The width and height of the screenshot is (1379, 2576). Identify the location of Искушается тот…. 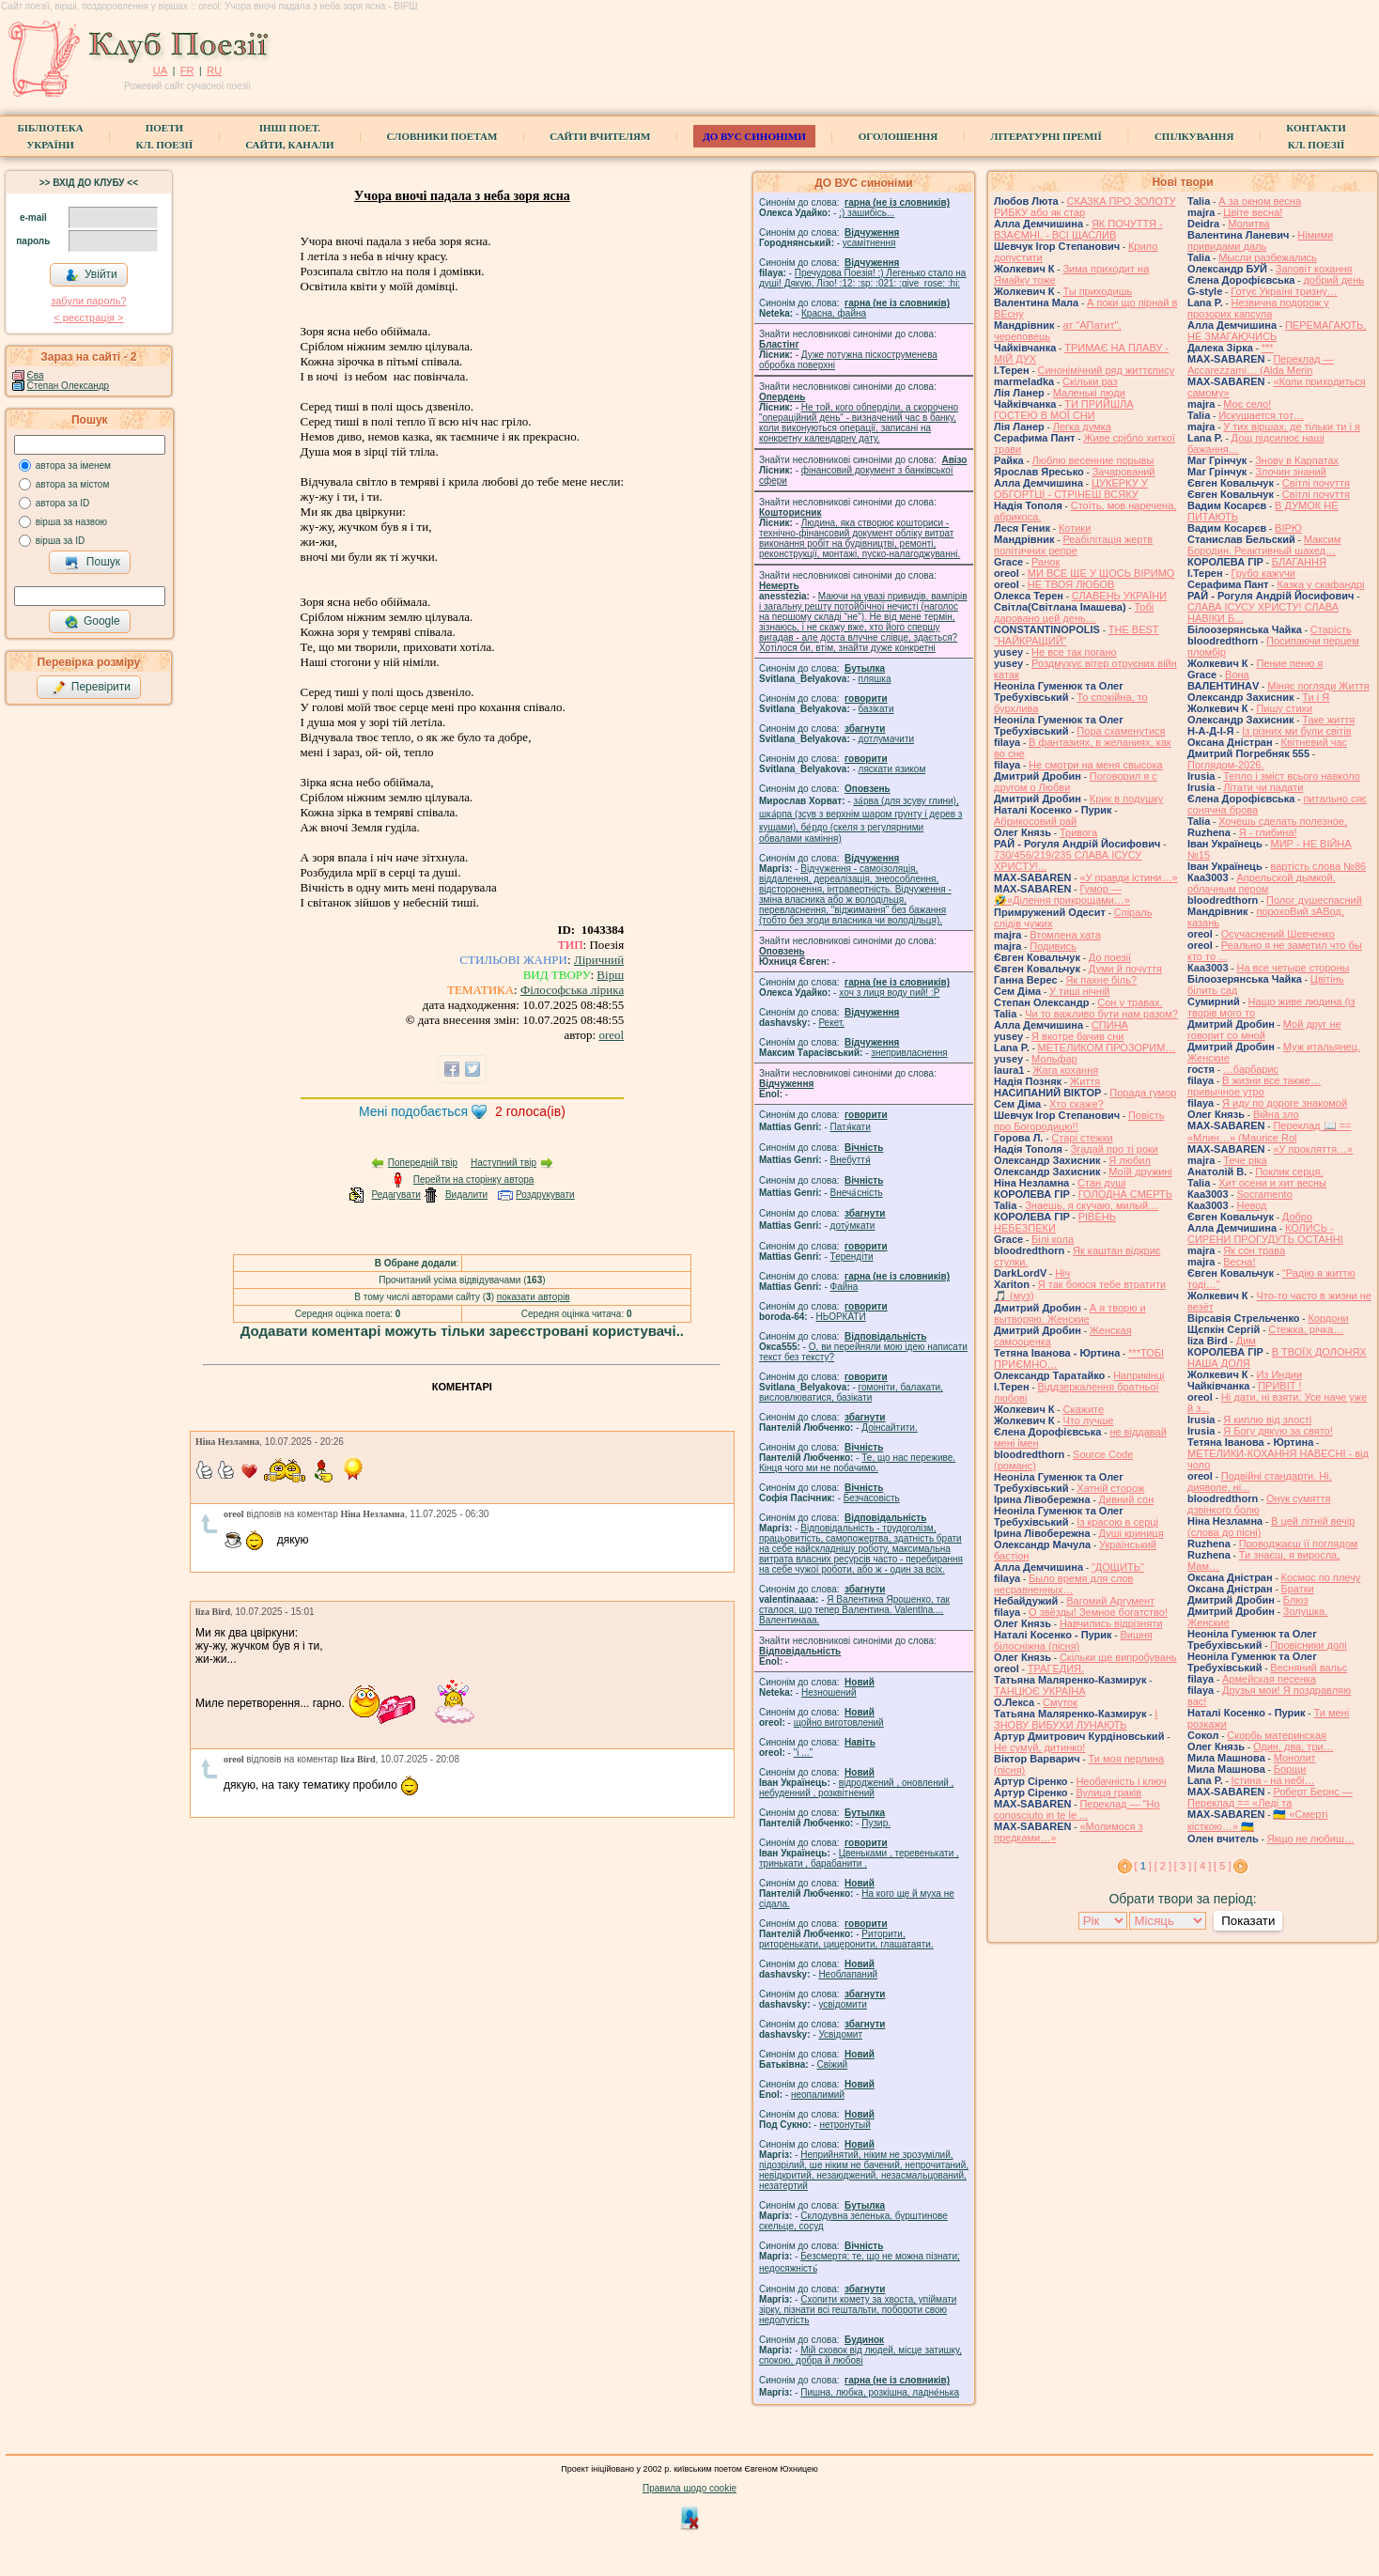
(1261, 415).